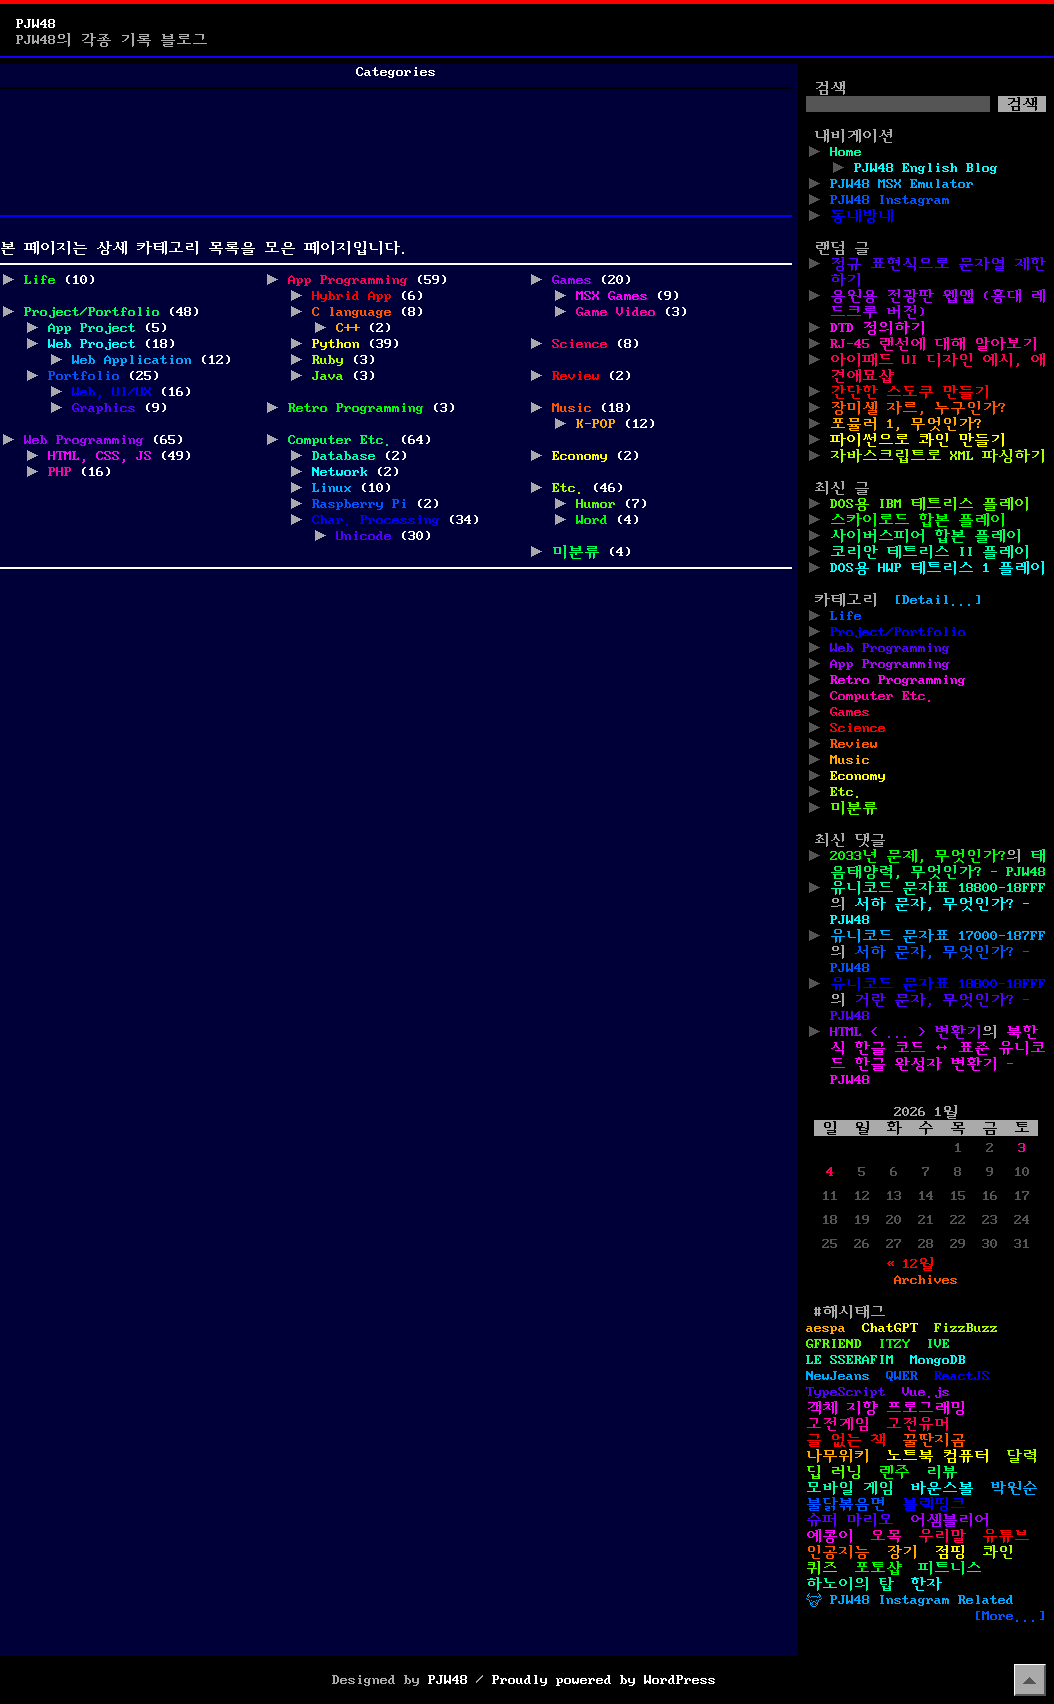 The height and width of the screenshot is (1704, 1054). Describe the element at coordinates (838, 1424) in the screenshot. I see `고전게임 [고전게임 (11개 항목)]` at that location.